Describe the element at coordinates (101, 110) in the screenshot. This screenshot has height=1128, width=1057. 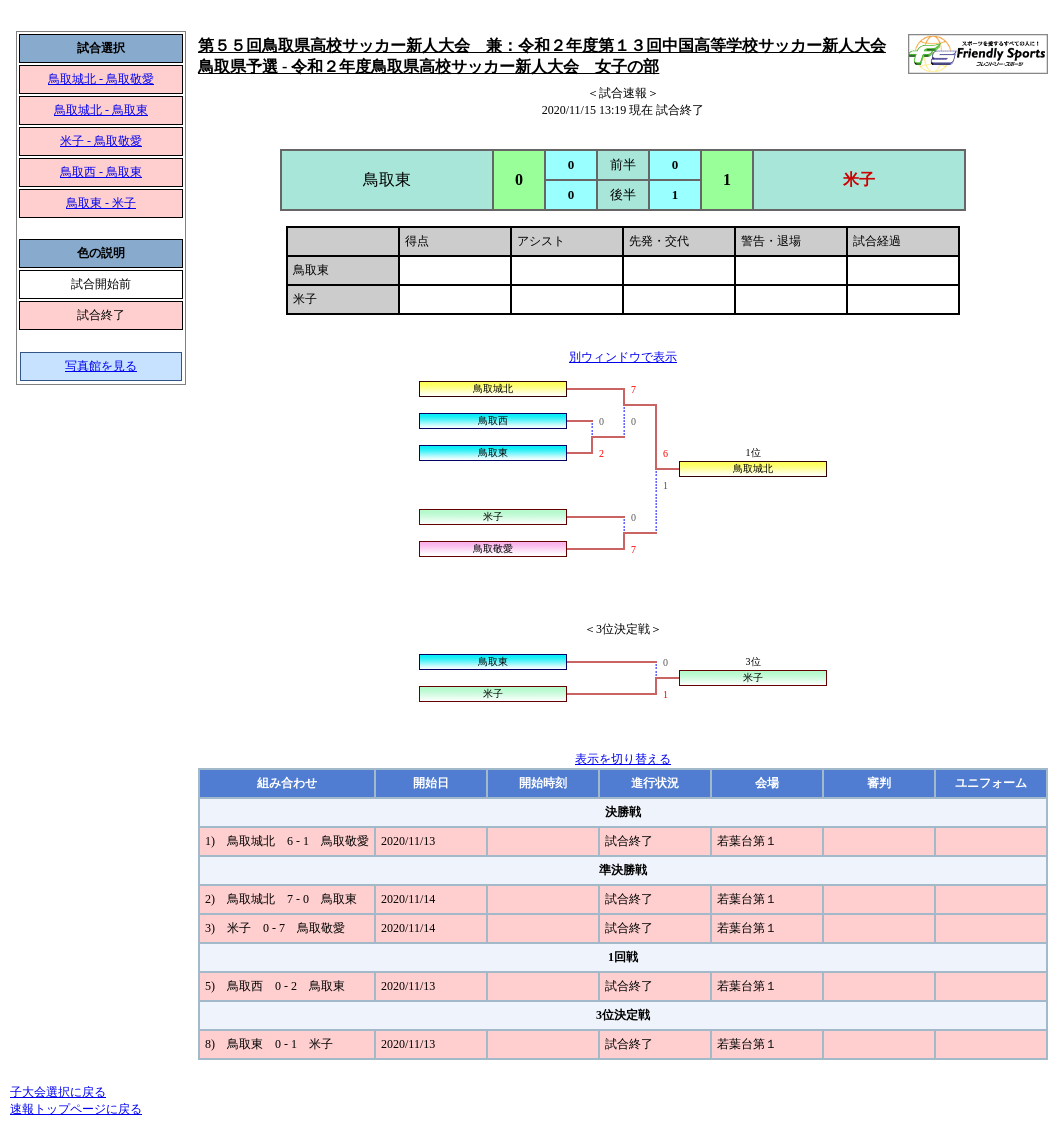
I see `鳥取城北 - 鳥取東` at that location.